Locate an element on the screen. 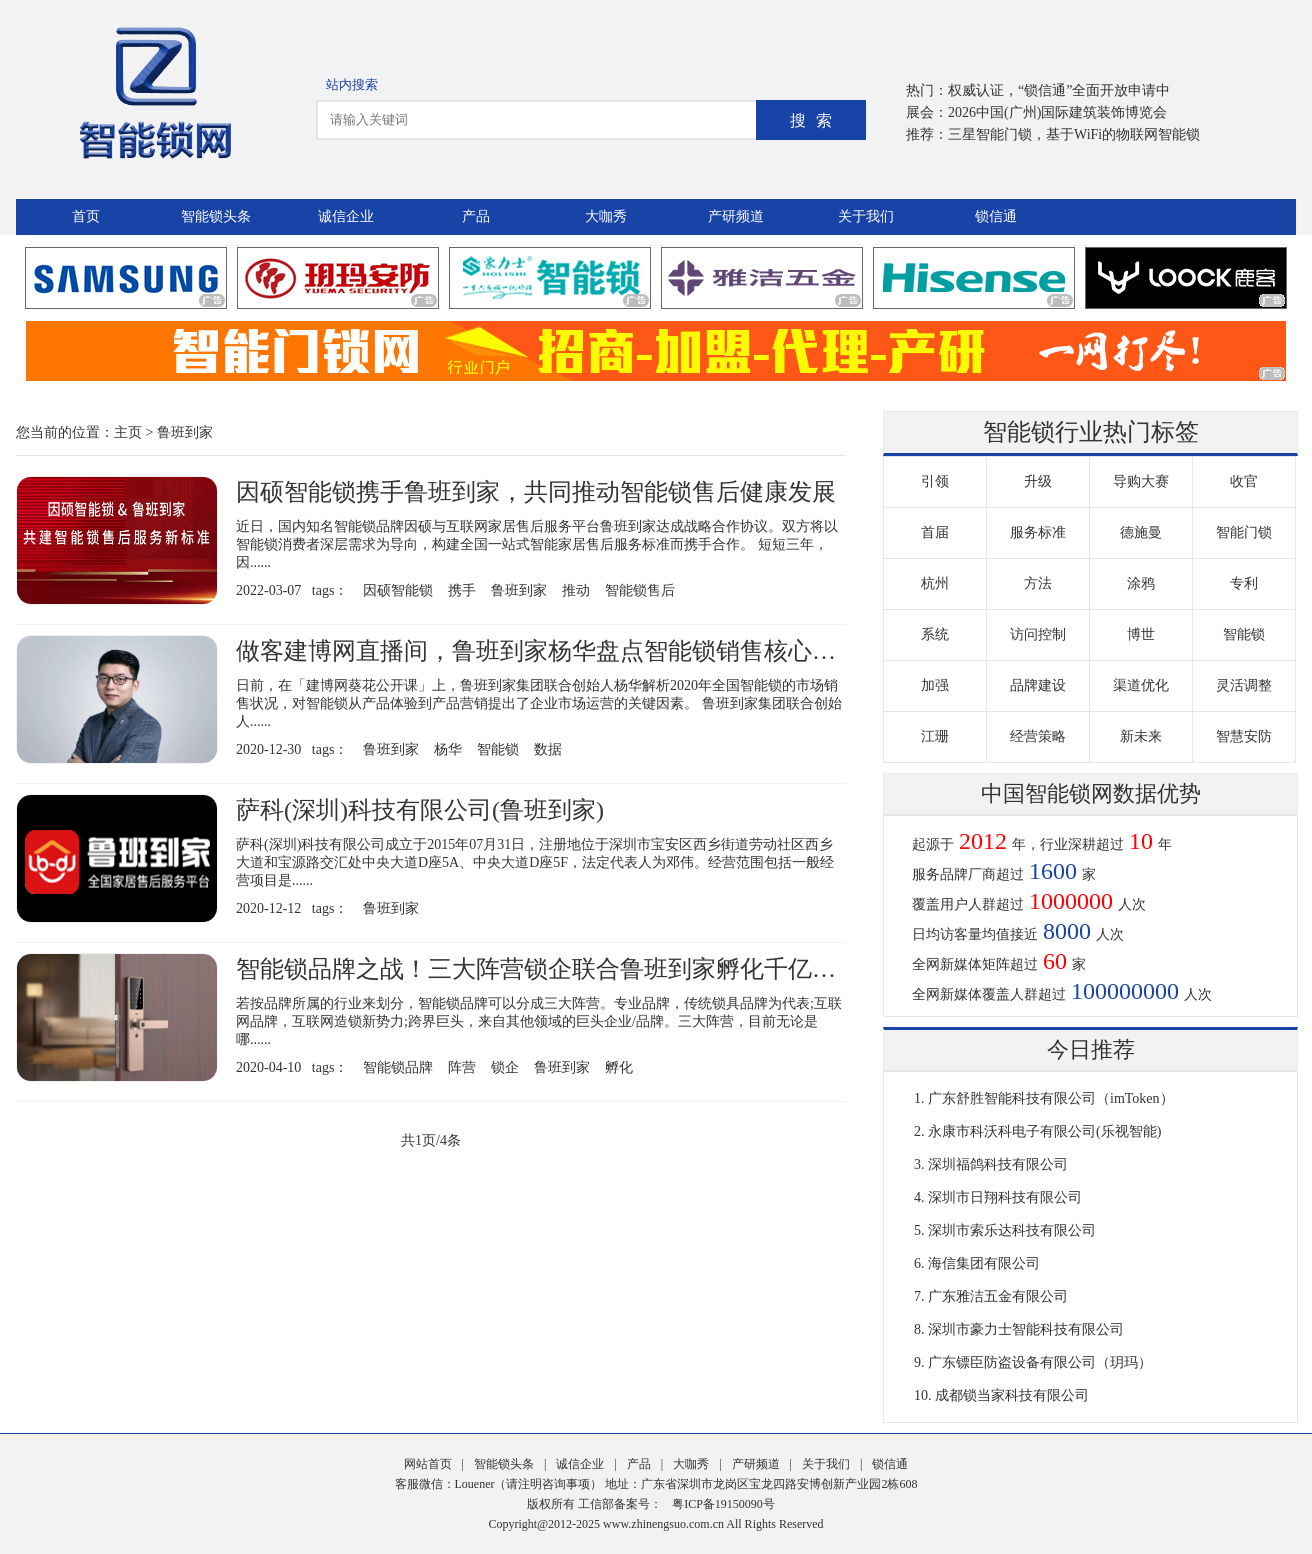  深圳市索乐达科技有限公司 is located at coordinates (1012, 1230).